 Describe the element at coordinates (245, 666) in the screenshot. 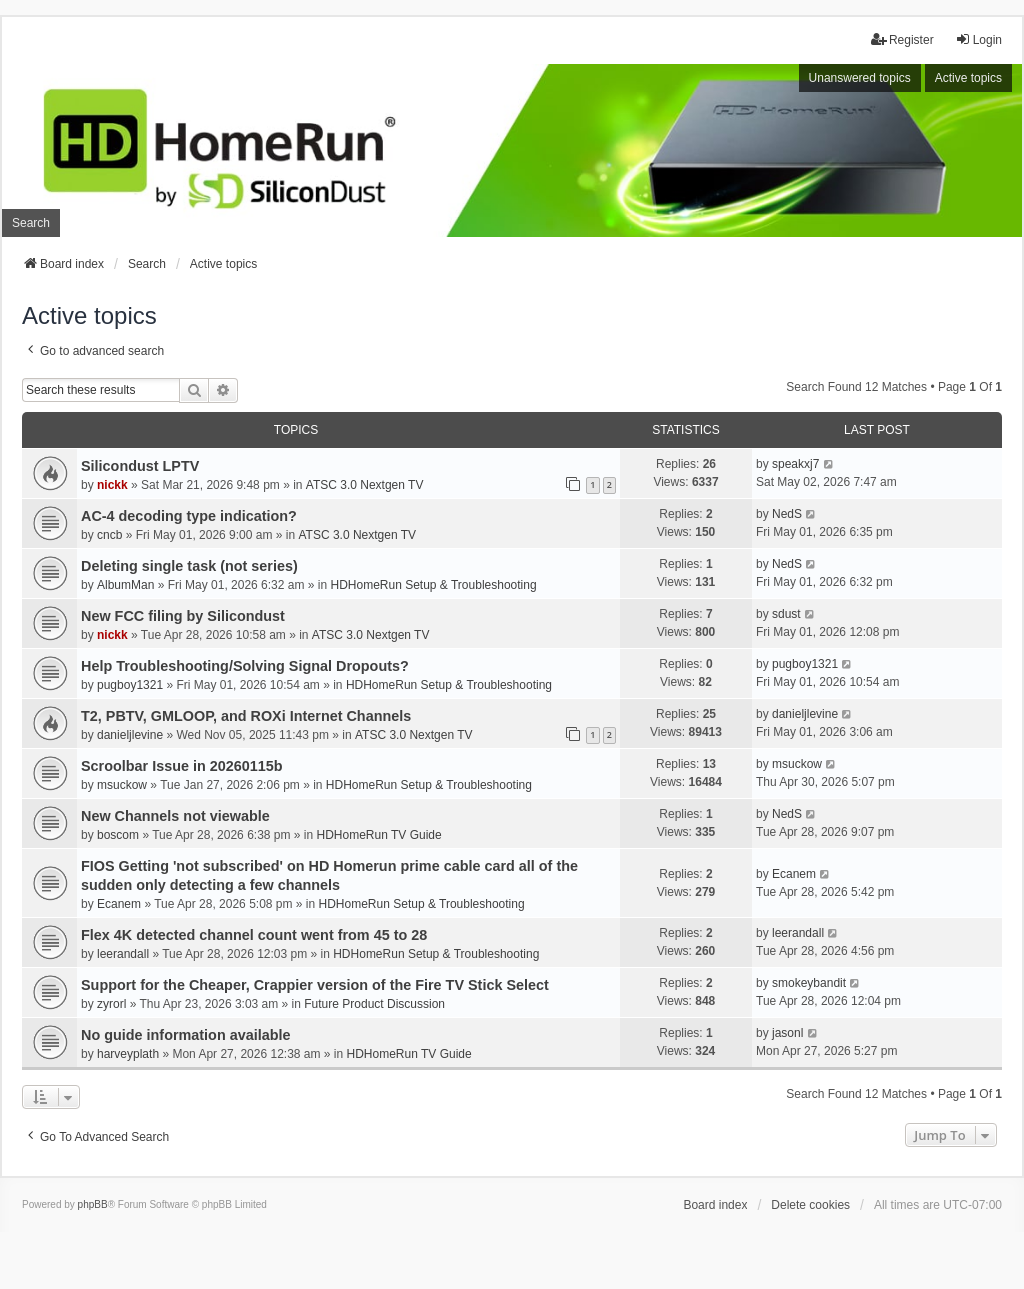

I see `Help Troubleshooting/Solving Signal Dropouts?` at that location.